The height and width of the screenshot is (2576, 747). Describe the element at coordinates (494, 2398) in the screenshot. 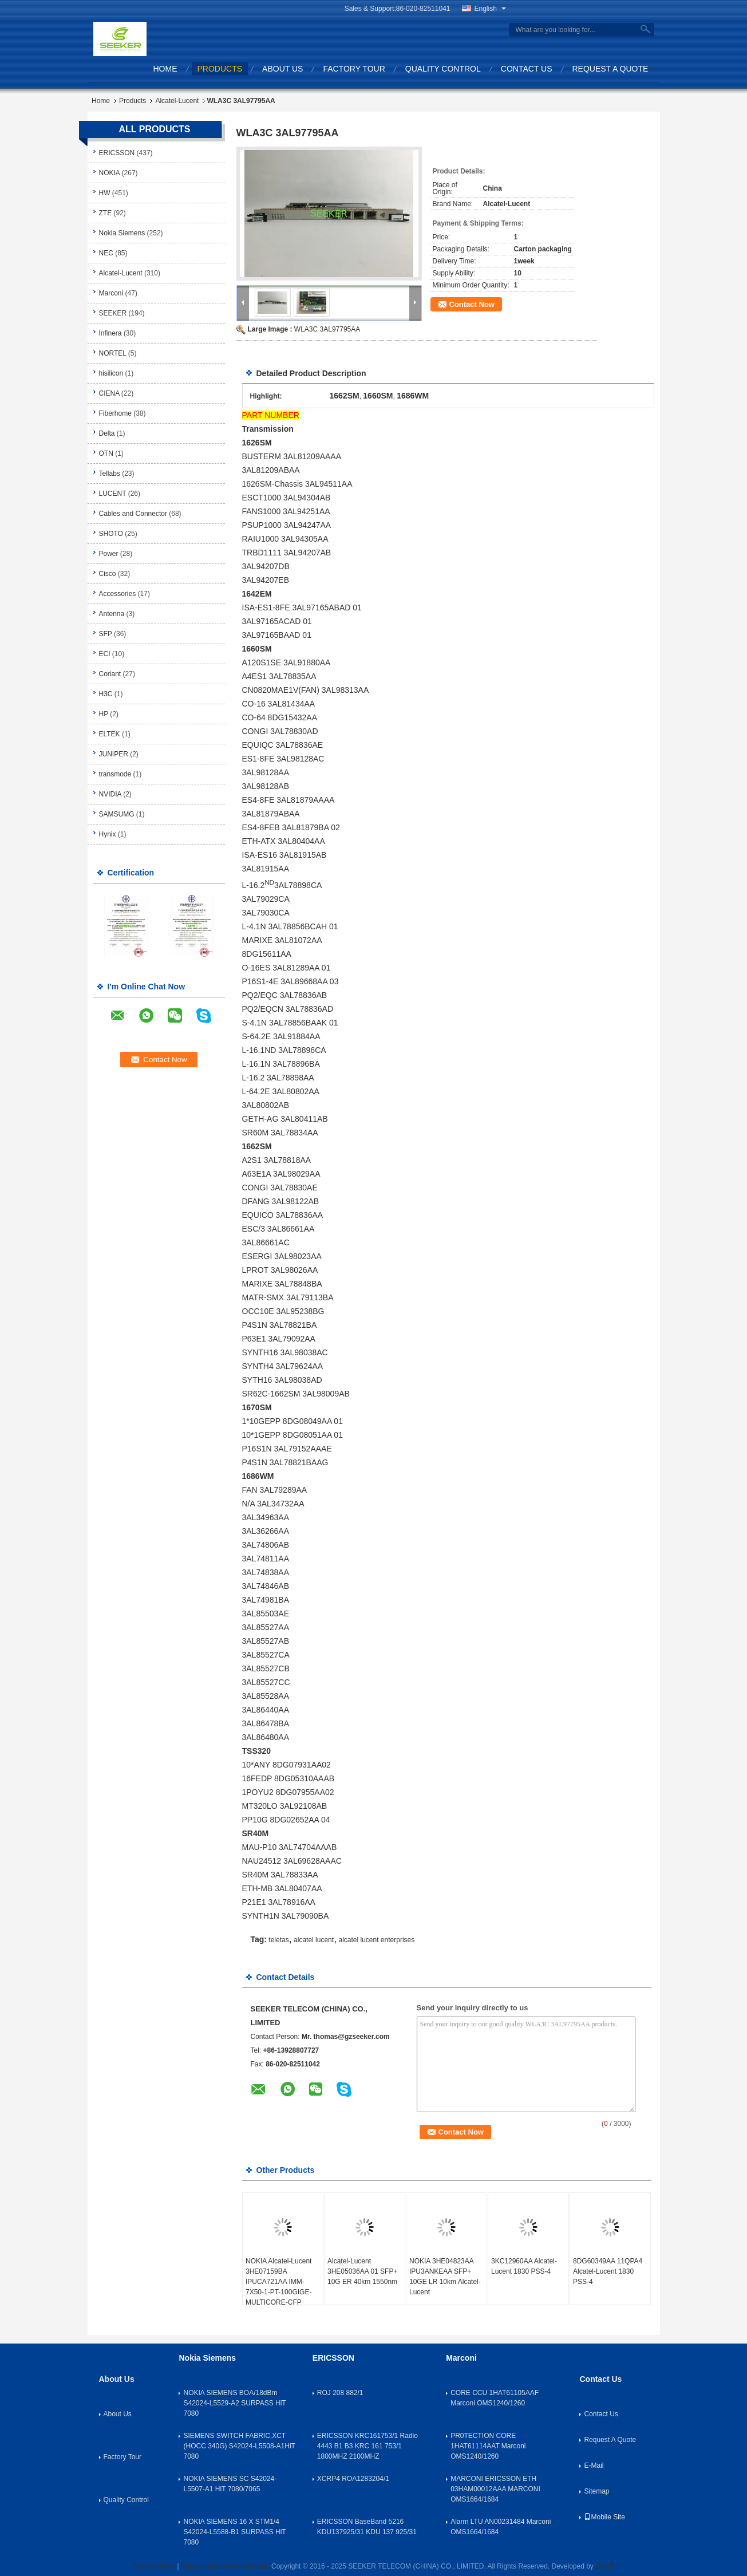

I see `CORE CCU 1HAT61105AAF Marconi OMS1240/1260` at that location.